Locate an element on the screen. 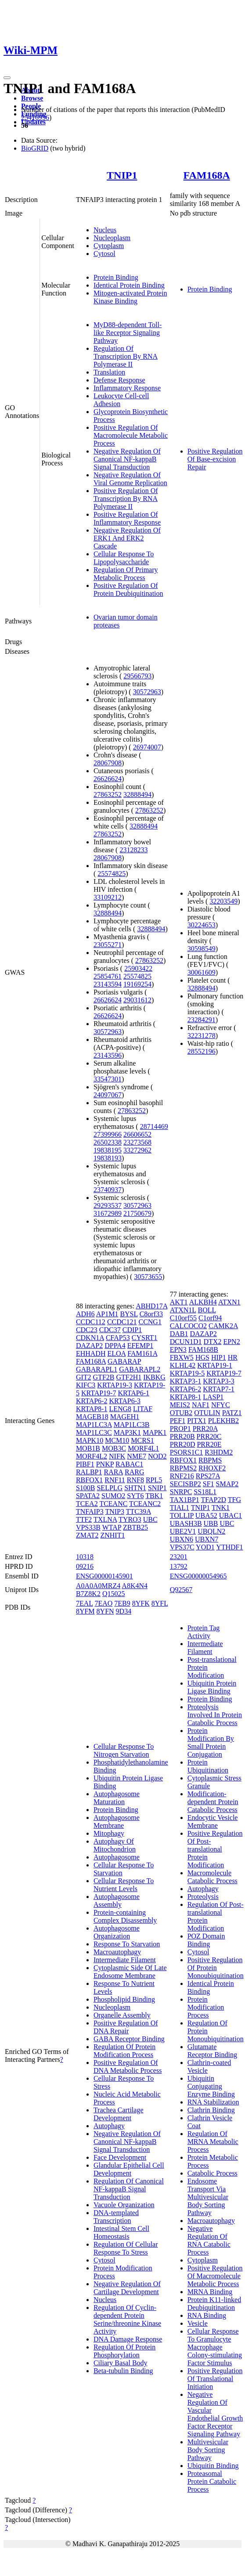 The image size is (245, 2576). 19169254 is located at coordinates (137, 984).